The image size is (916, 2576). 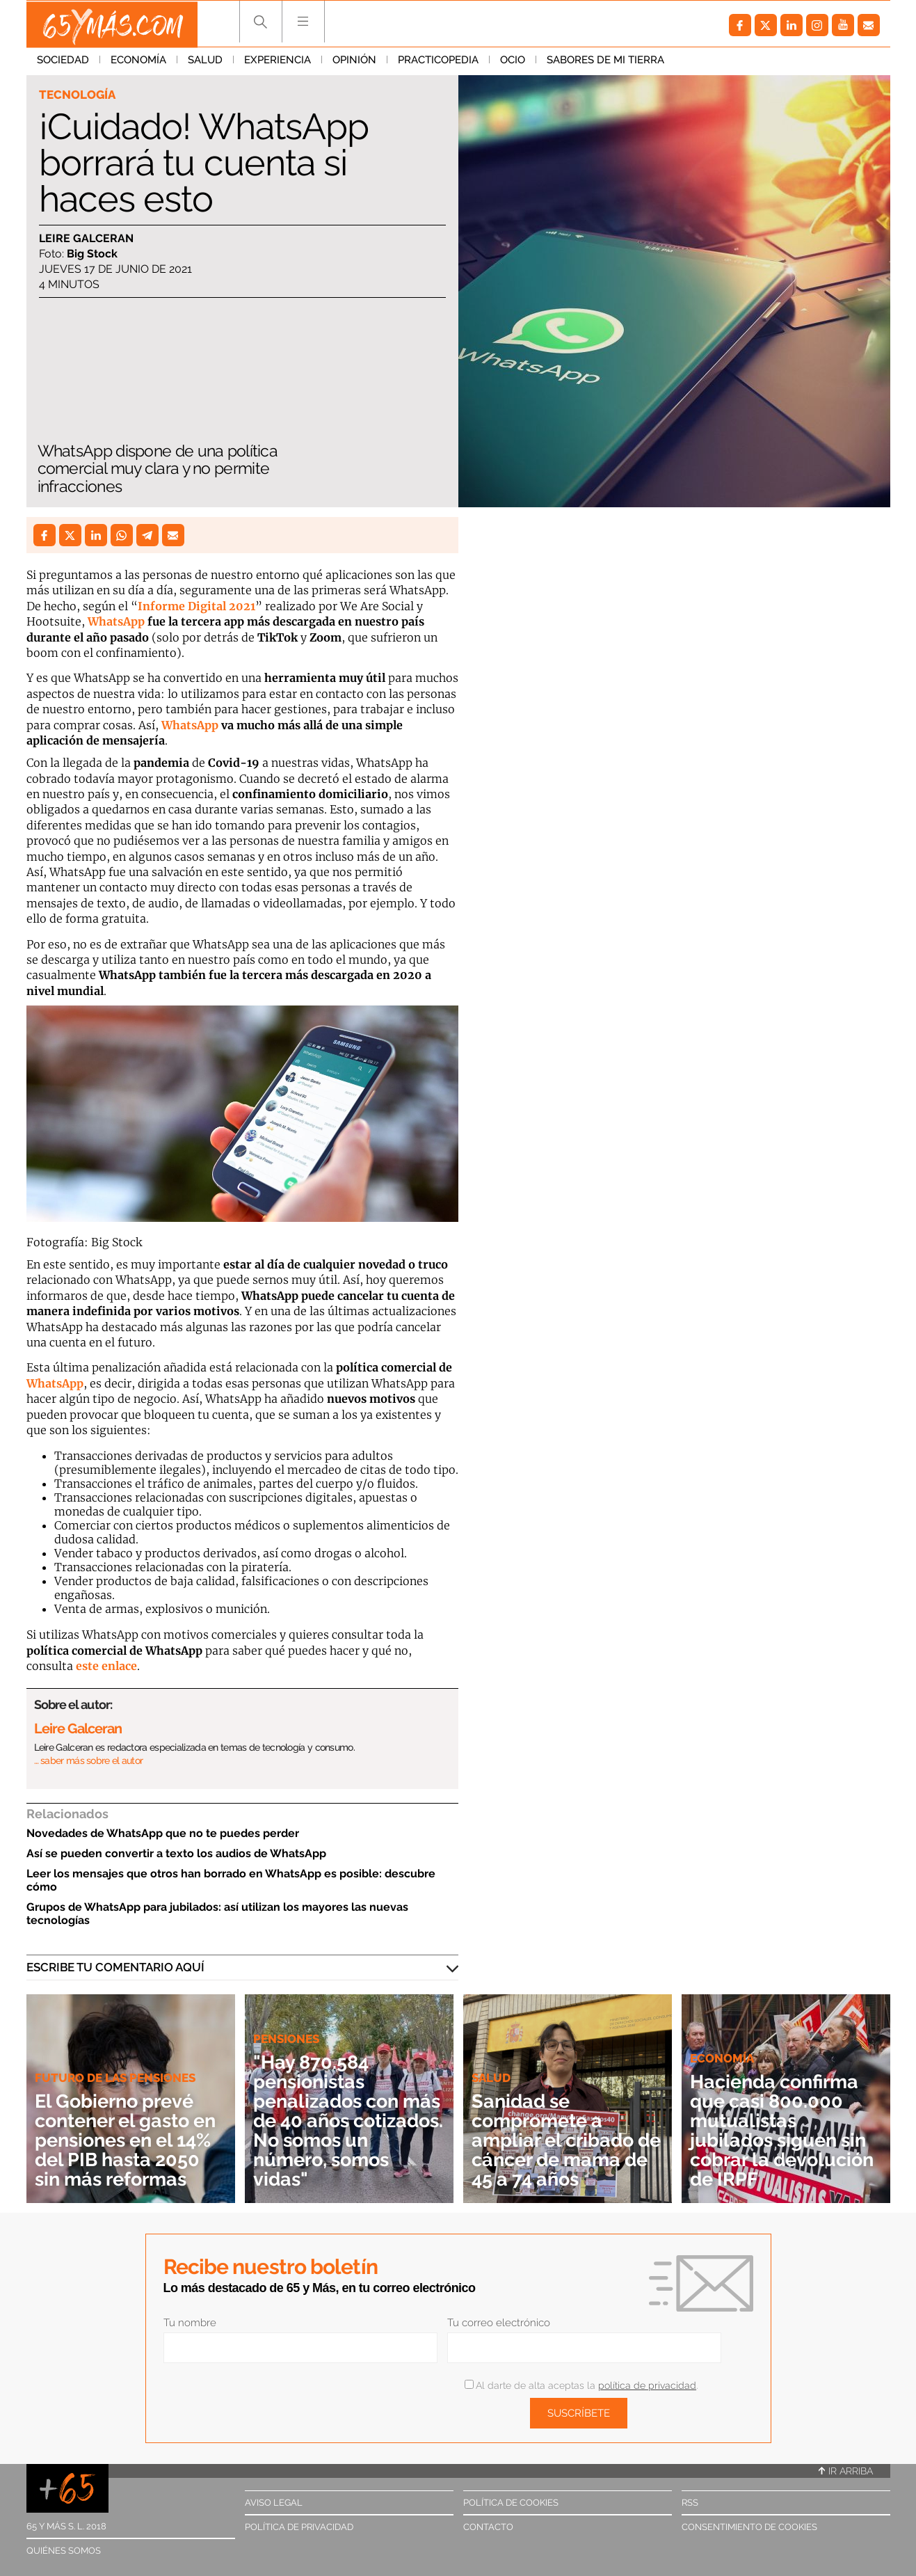 What do you see at coordinates (138, 62) in the screenshot?
I see `Economía` at bounding box center [138, 62].